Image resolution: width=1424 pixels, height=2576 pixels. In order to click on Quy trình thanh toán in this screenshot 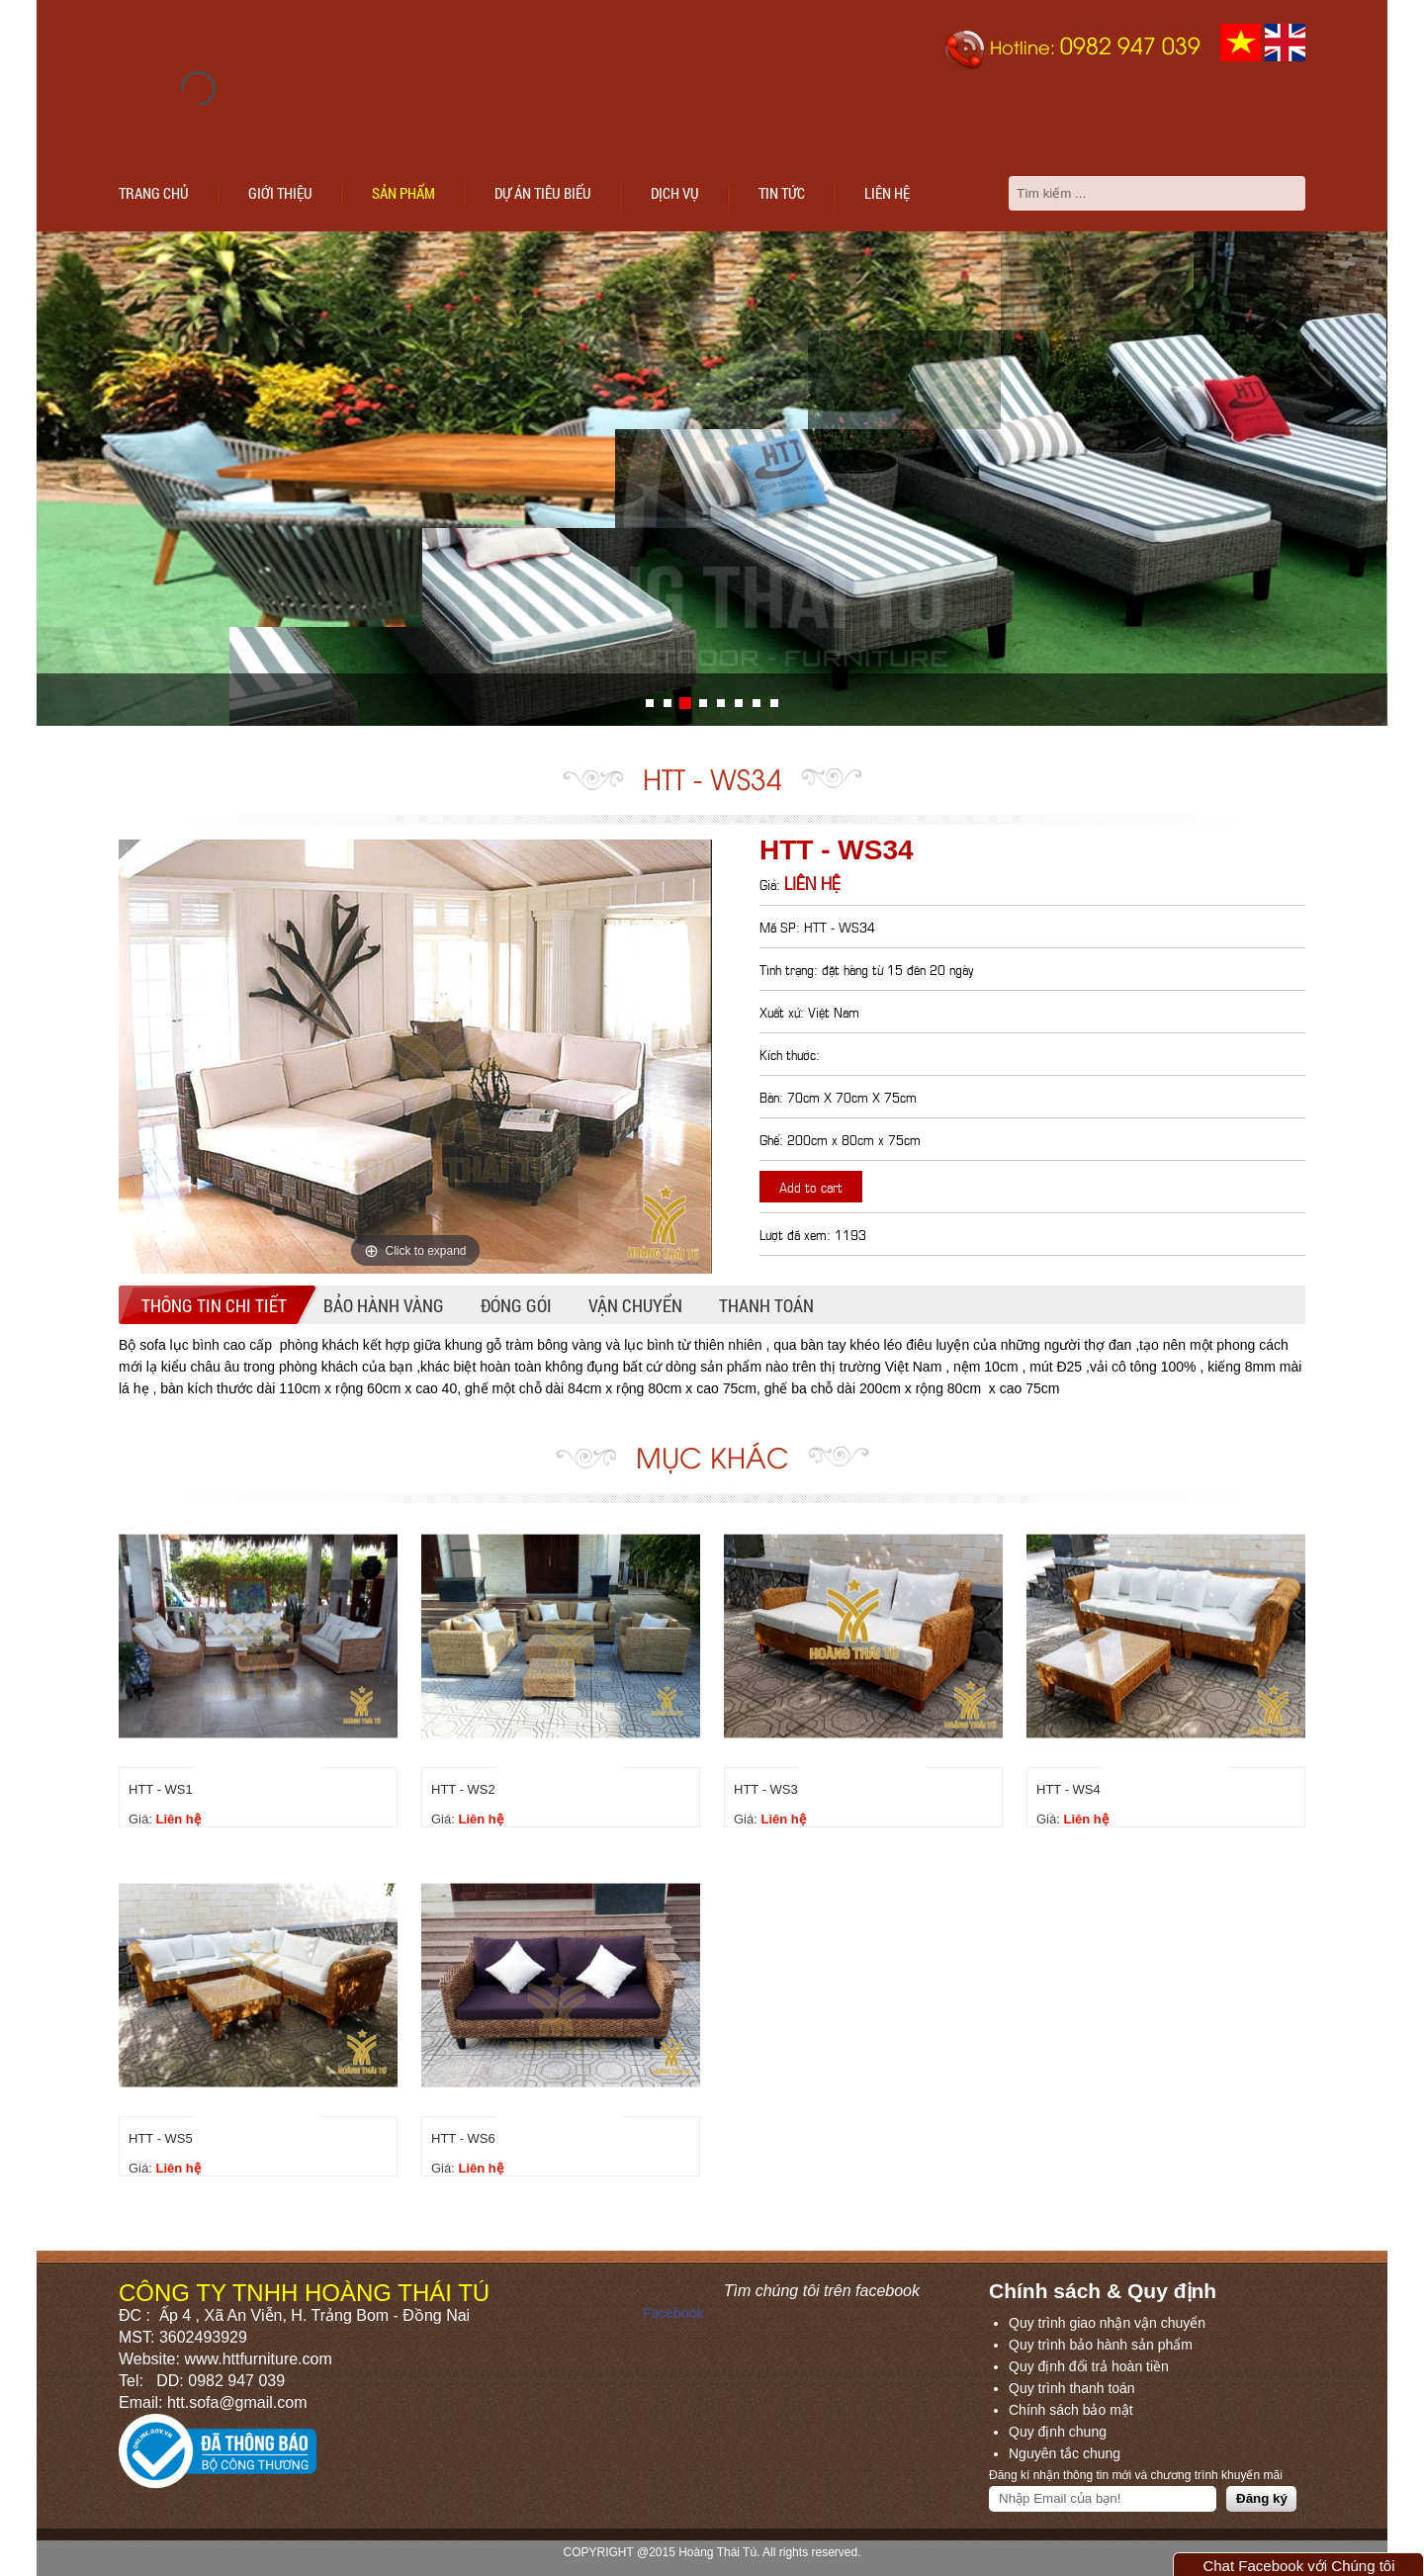, I will do `click(1072, 2388)`.